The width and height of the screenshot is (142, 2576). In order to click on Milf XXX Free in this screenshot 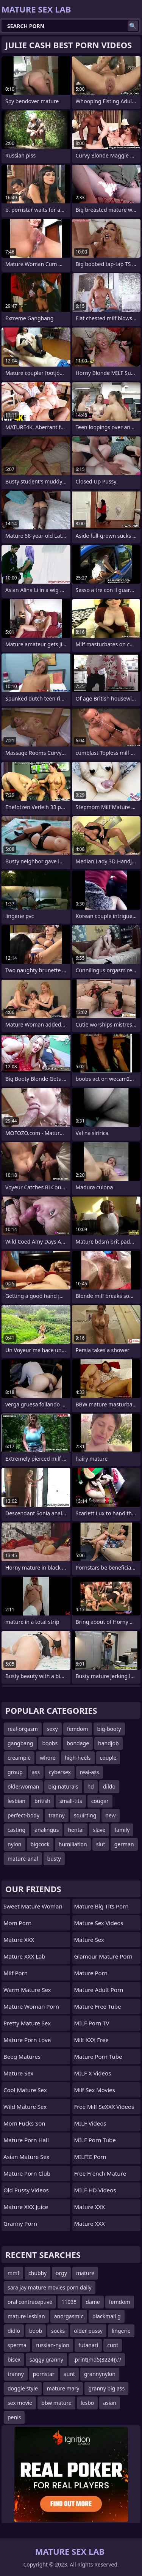, I will do `click(91, 2040)`.